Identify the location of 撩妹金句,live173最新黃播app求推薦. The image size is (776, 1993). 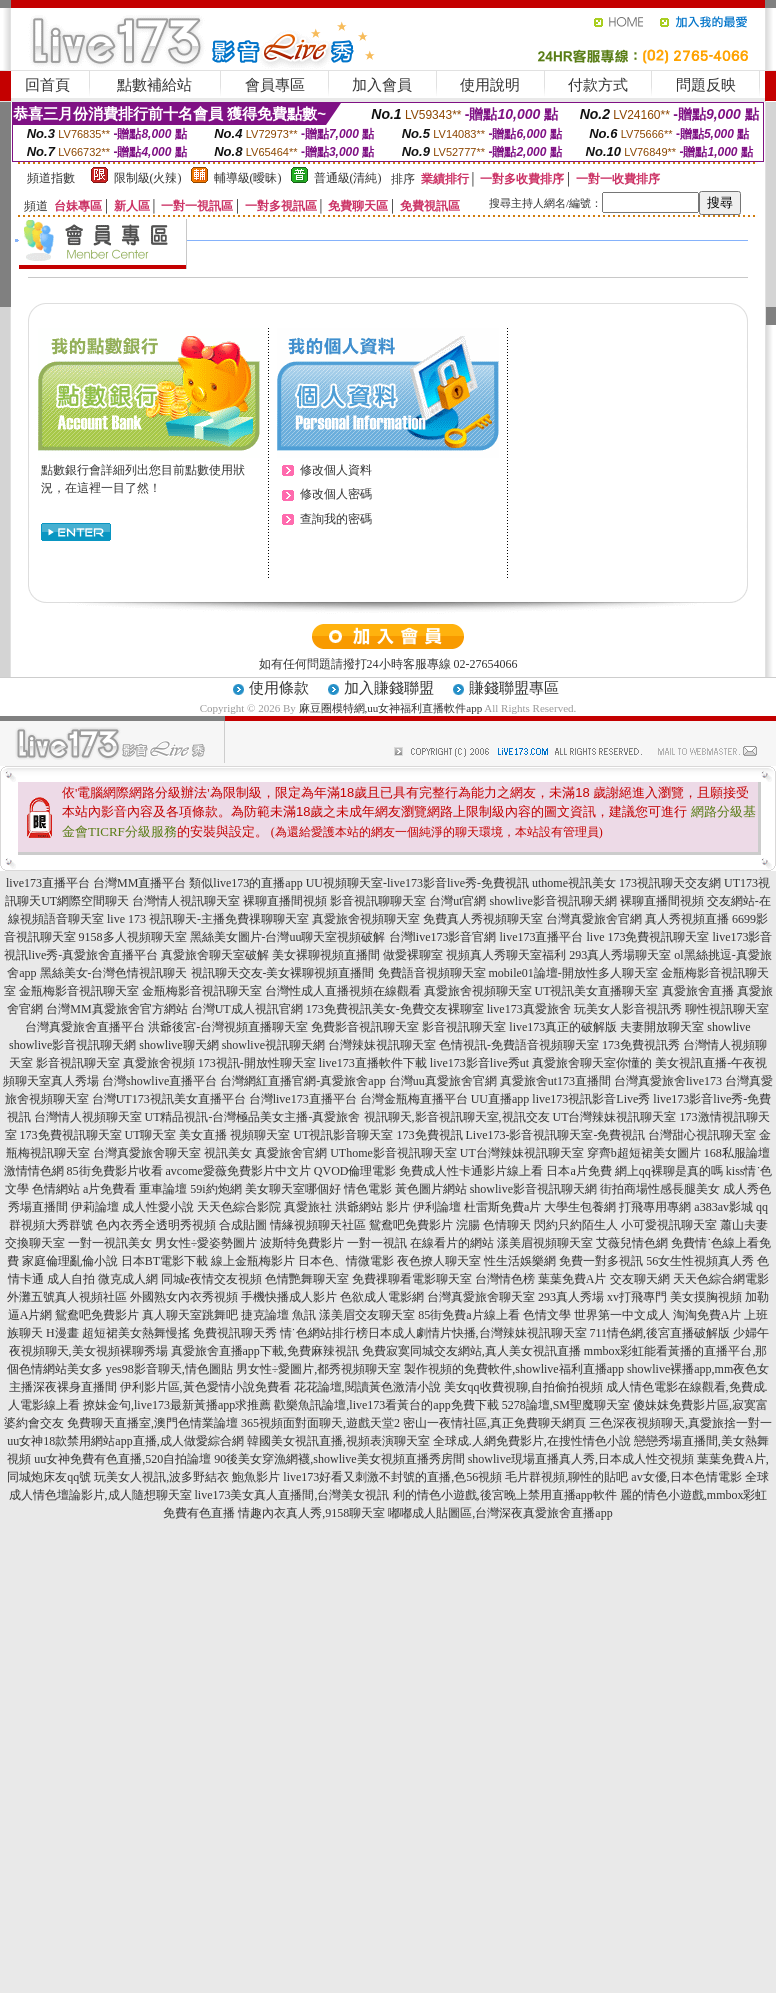
(177, 1405).